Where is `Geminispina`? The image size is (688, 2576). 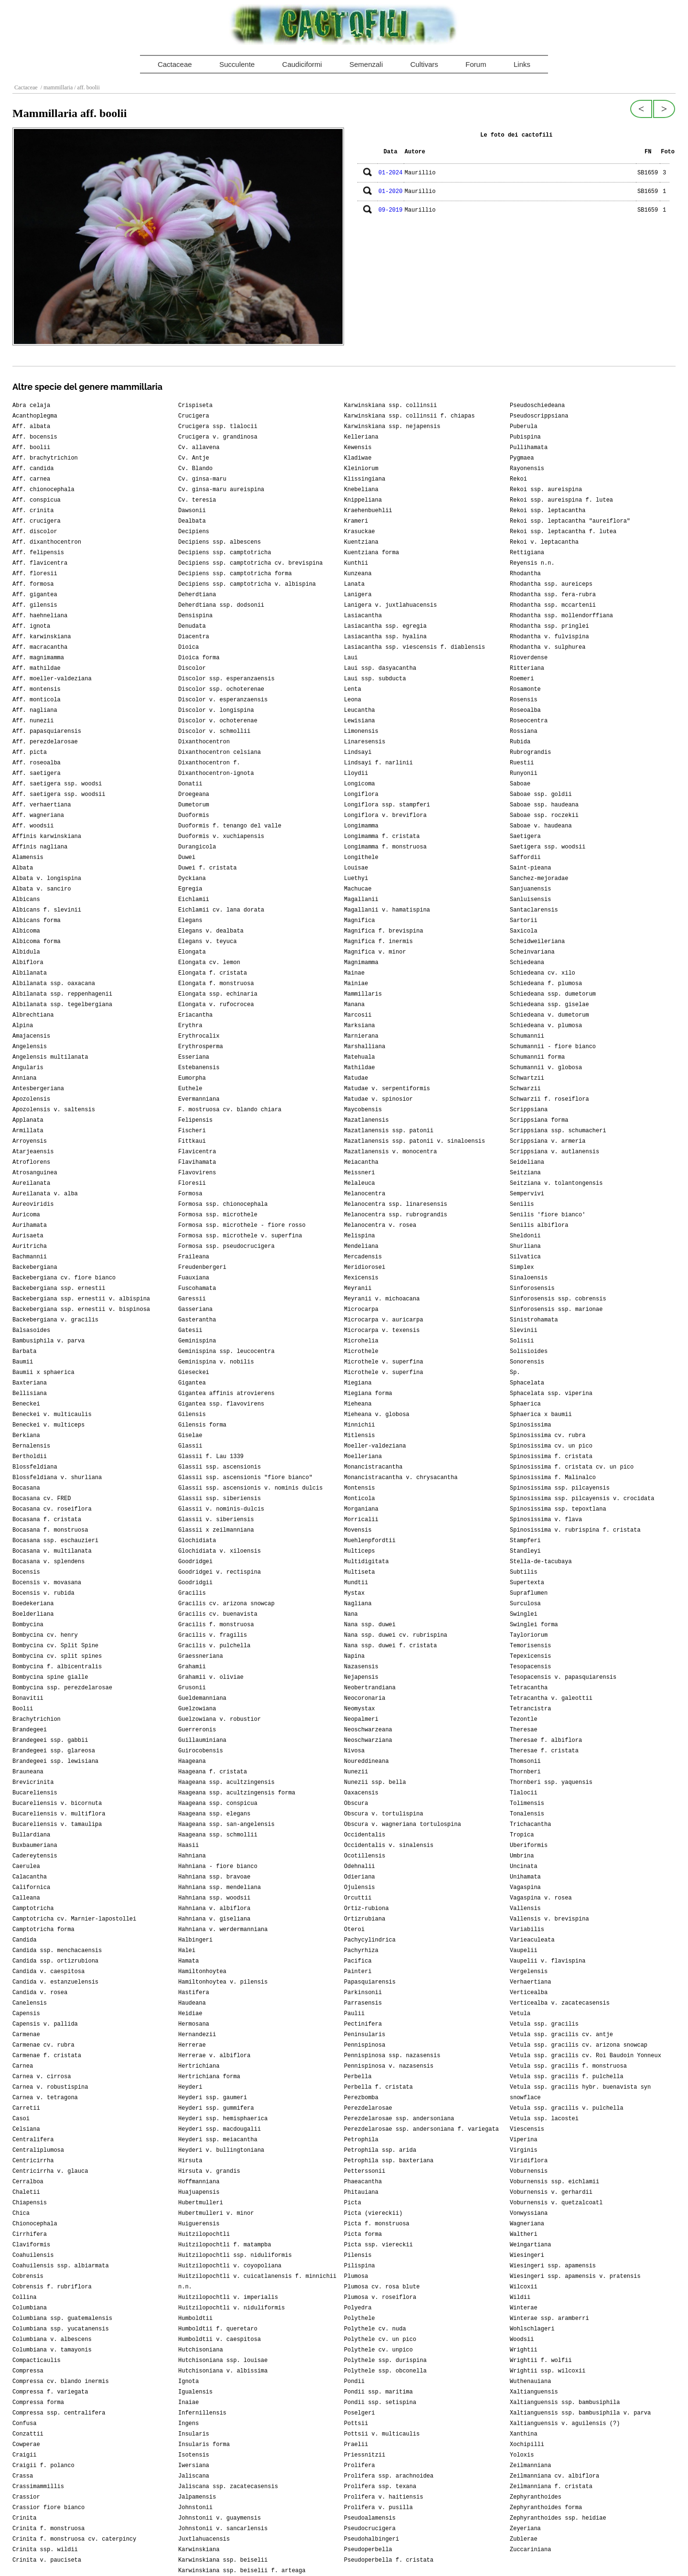
Geminispina is located at coordinates (197, 1341).